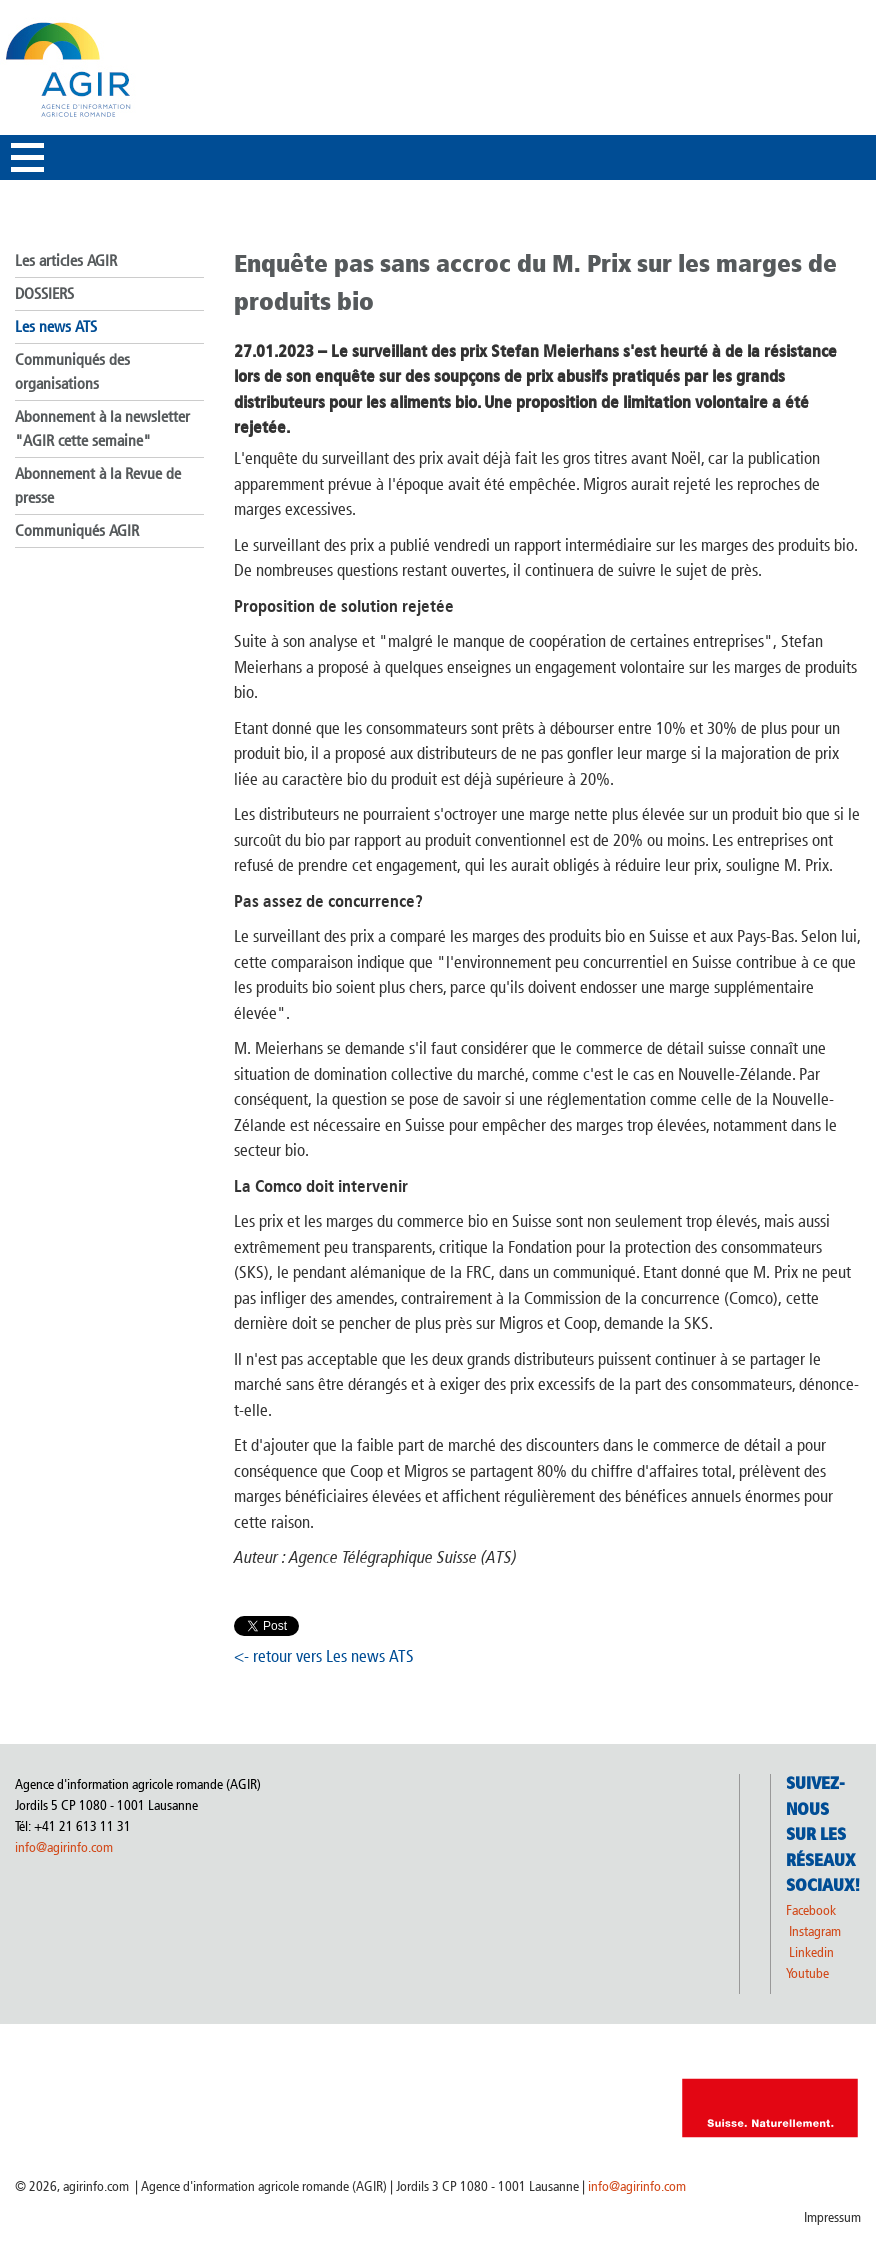 This screenshot has width=876, height=2243. What do you see at coordinates (64, 1847) in the screenshot?
I see `info@agirinfo.com` at bounding box center [64, 1847].